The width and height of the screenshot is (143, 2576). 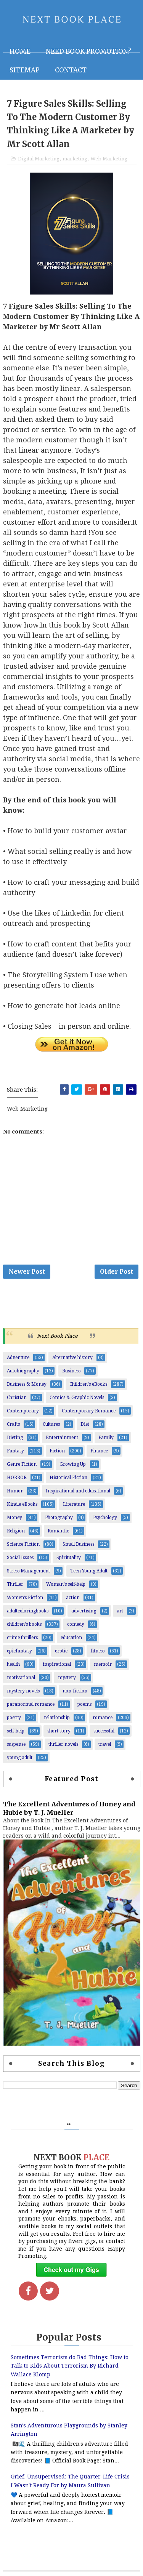 What do you see at coordinates (61, 1651) in the screenshot?
I see `erotic` at bounding box center [61, 1651].